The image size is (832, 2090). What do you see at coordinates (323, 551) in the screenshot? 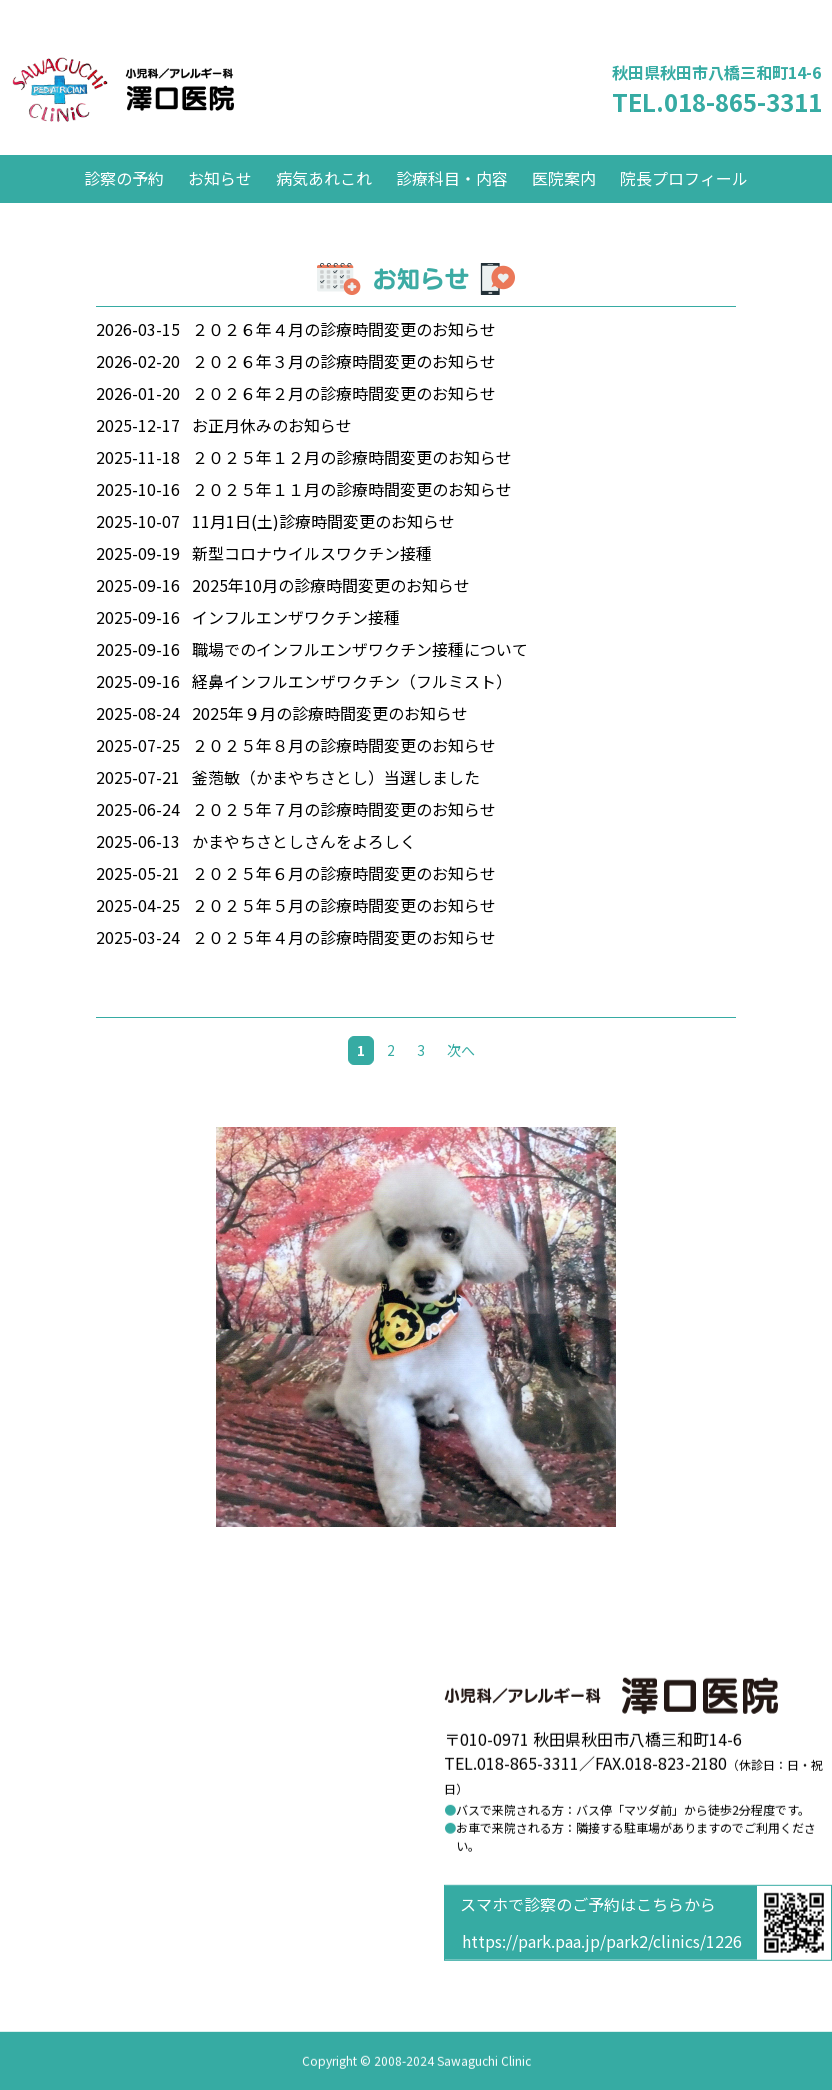
I see `11月1日(土)診療時間変更のお知らせ` at bounding box center [323, 551].